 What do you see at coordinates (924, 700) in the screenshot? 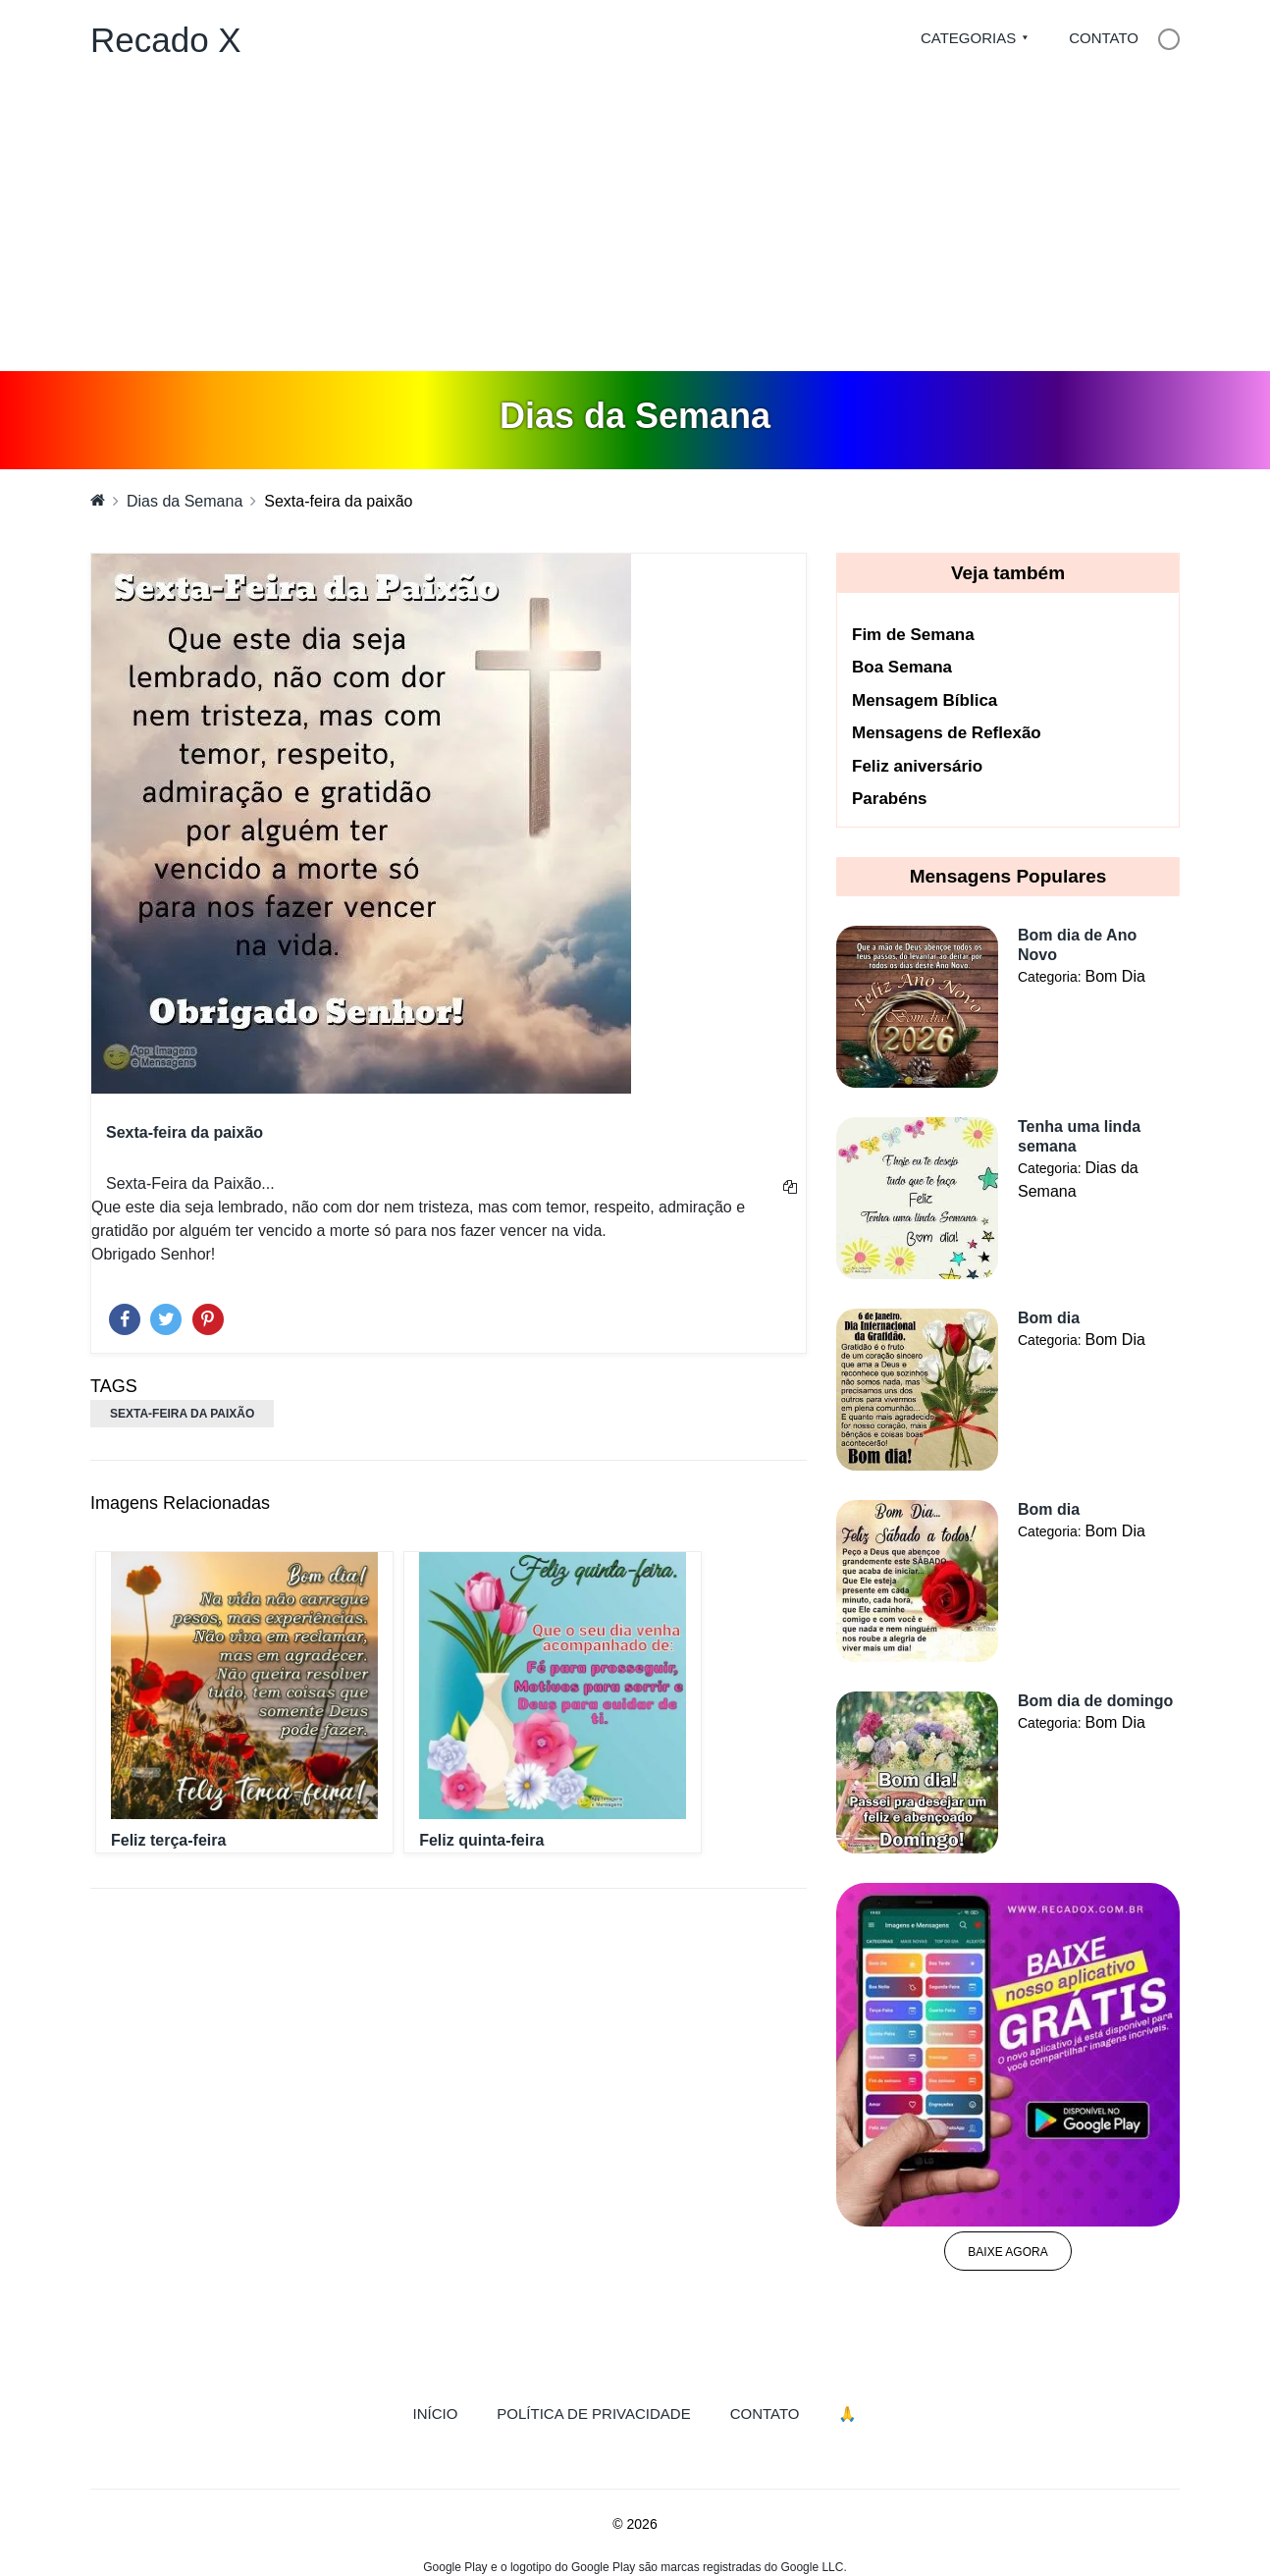
I see `Mensagem Bíblica` at bounding box center [924, 700].